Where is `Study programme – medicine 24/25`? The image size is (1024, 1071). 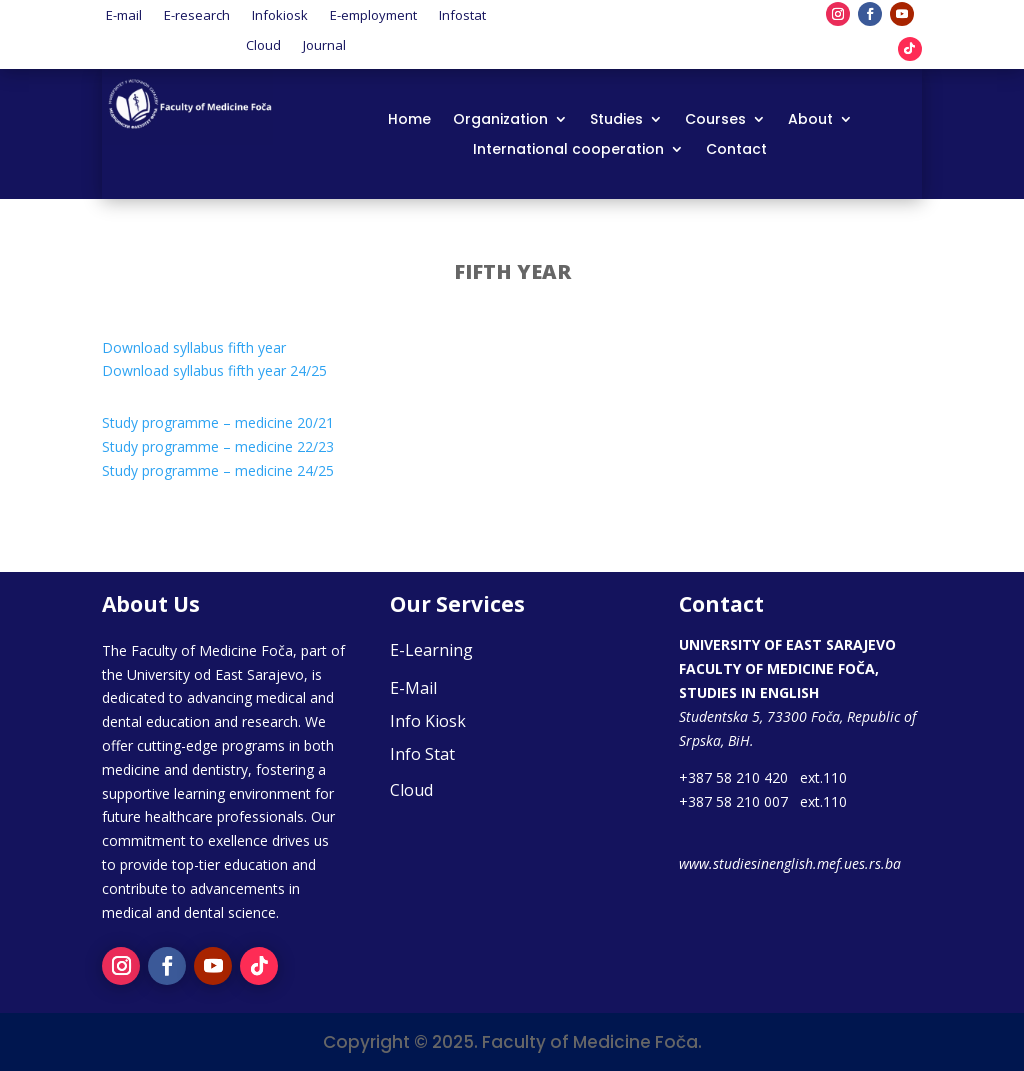 Study programme – medicine 24/25 is located at coordinates (218, 470).